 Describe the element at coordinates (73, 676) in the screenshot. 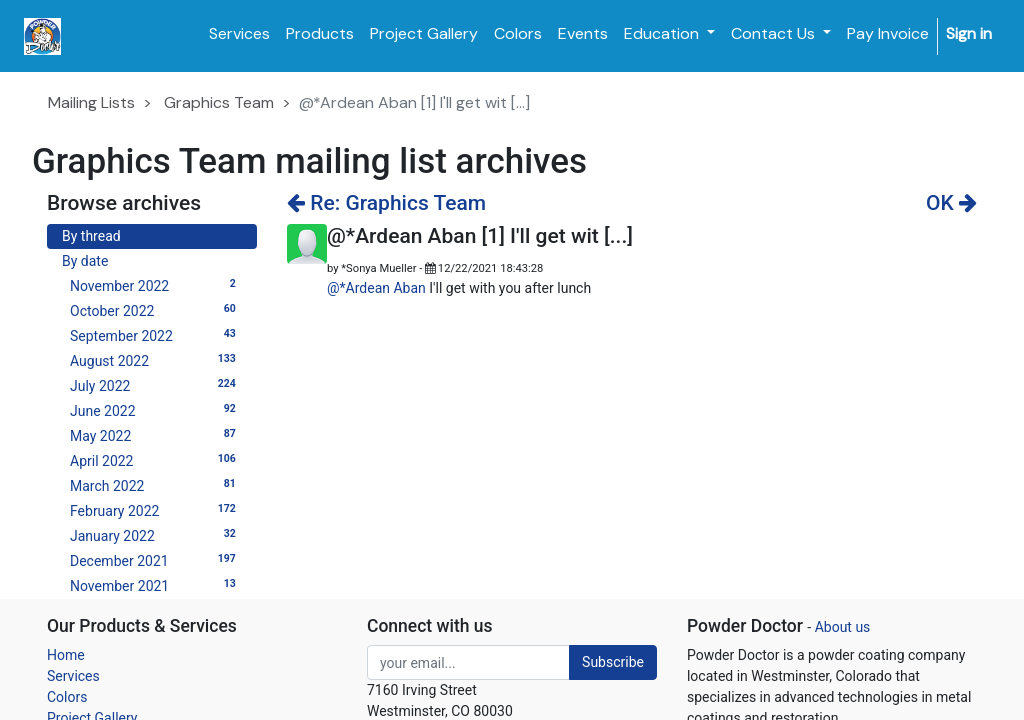

I see `Services` at that location.